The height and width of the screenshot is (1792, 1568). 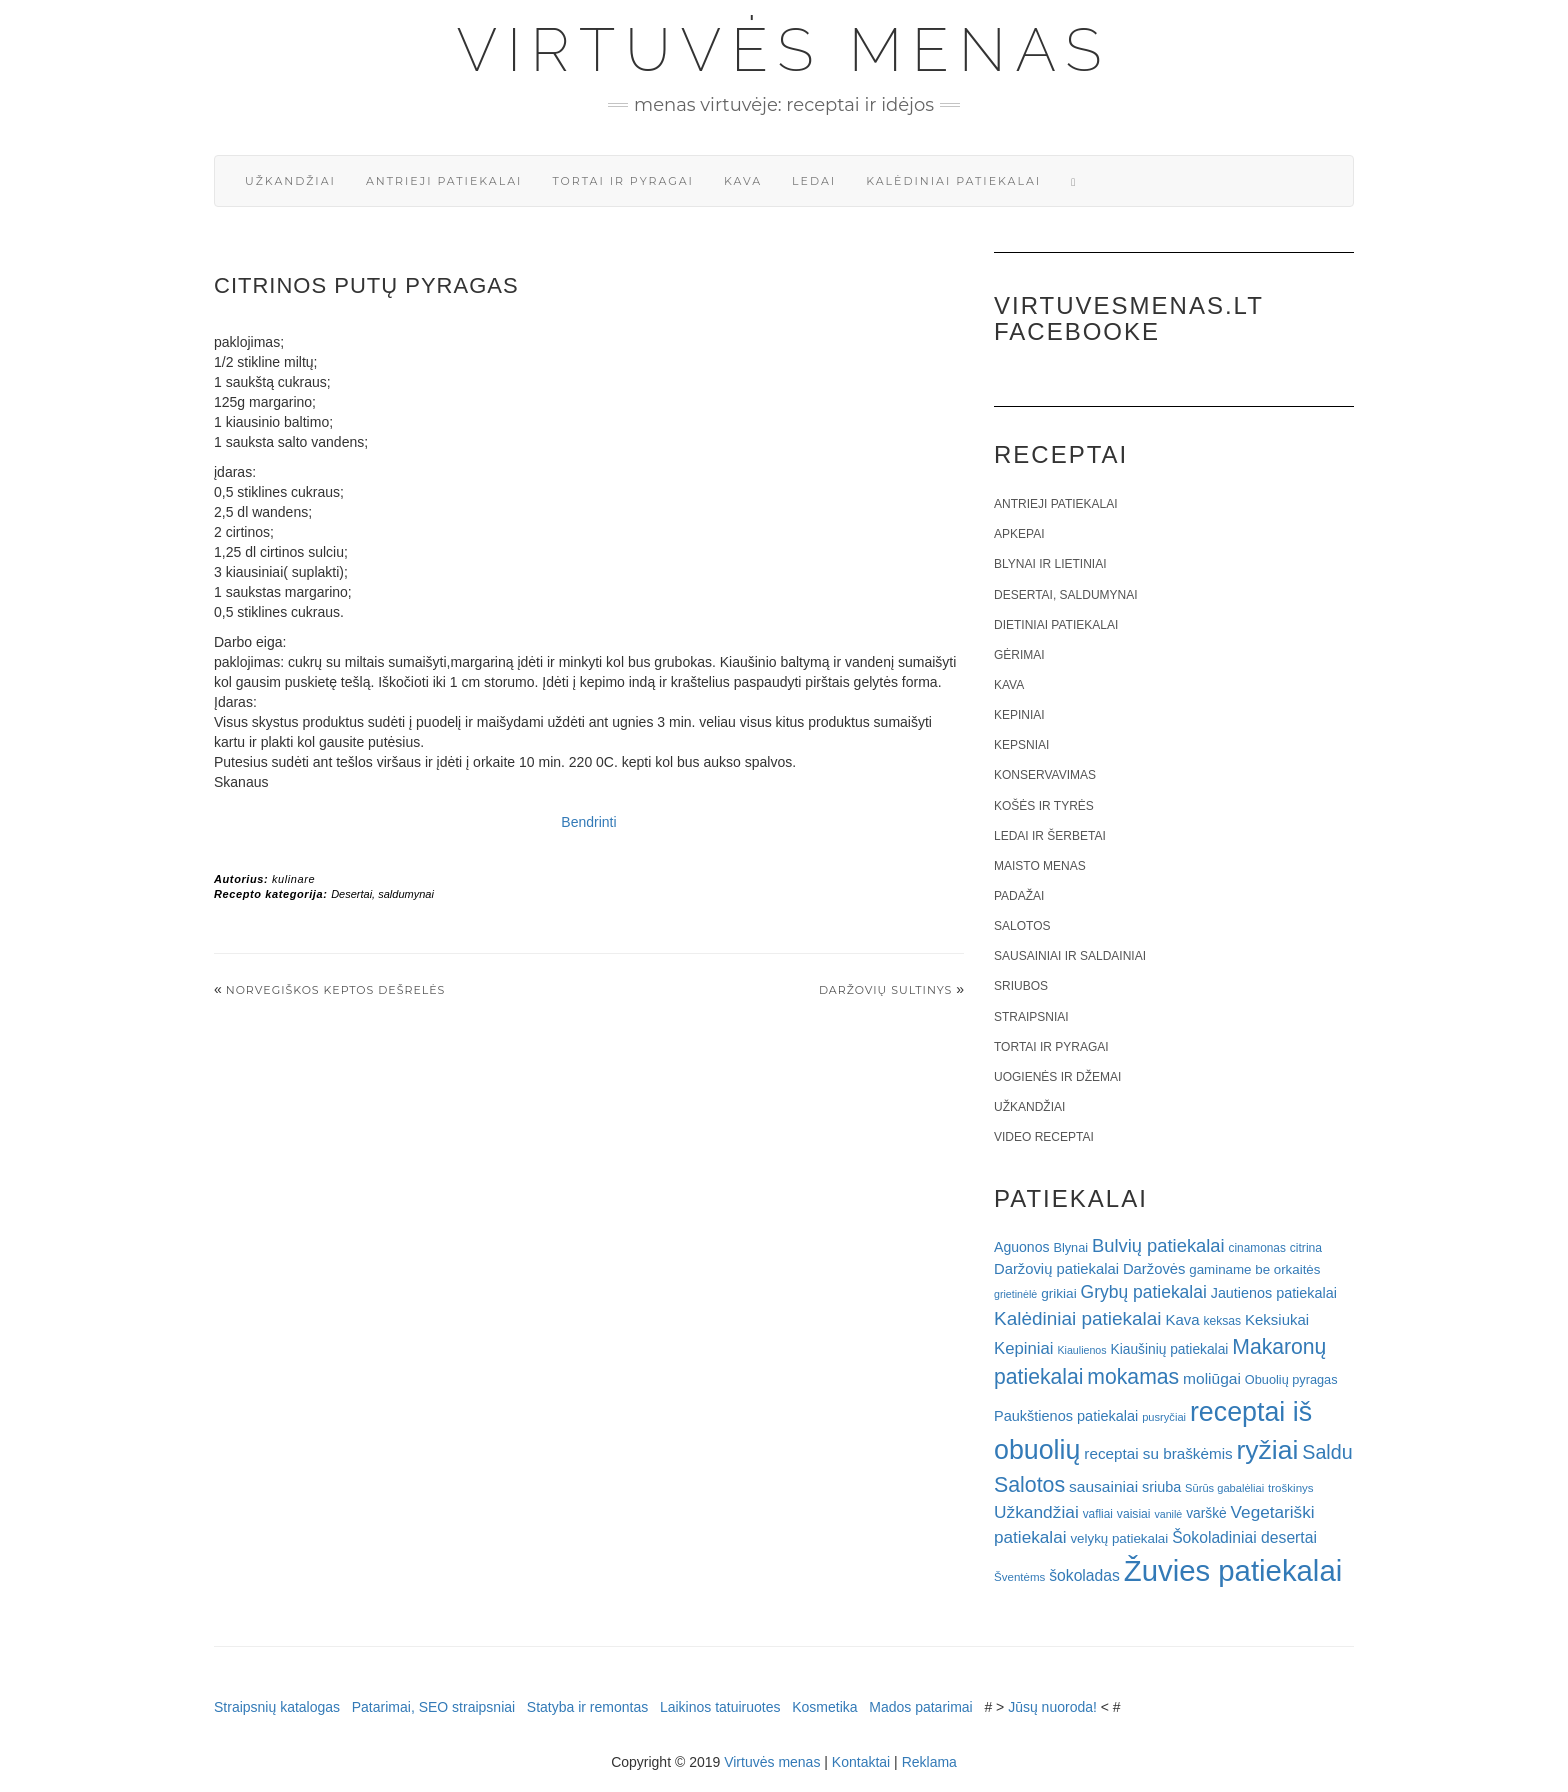 What do you see at coordinates (1019, 715) in the screenshot?
I see `Kepiniai` at bounding box center [1019, 715].